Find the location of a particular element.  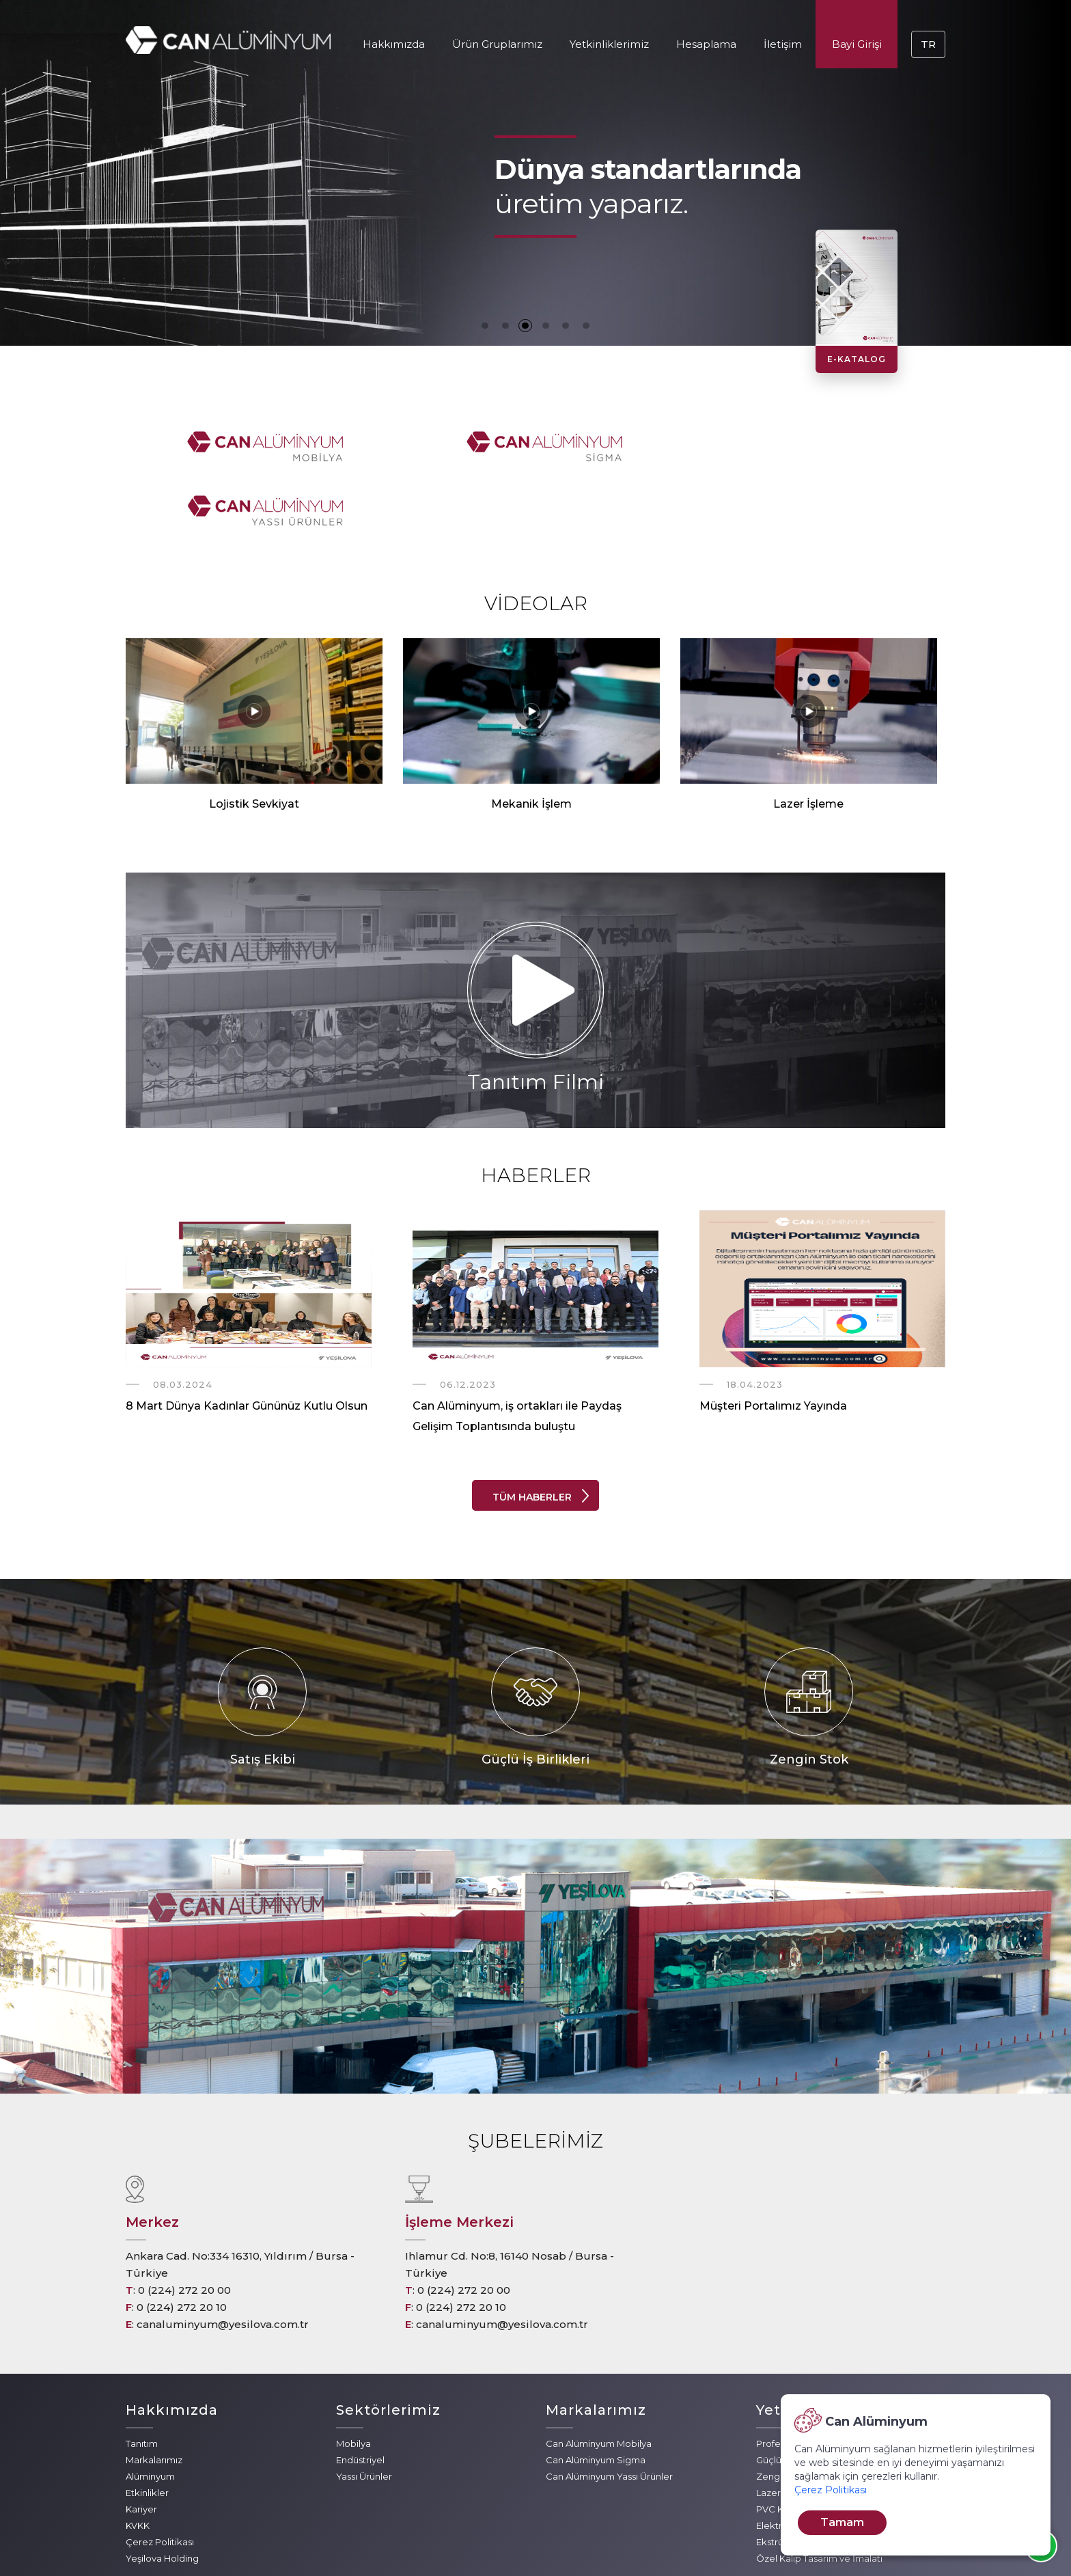

5 [tab] is located at coordinates (566, 325).